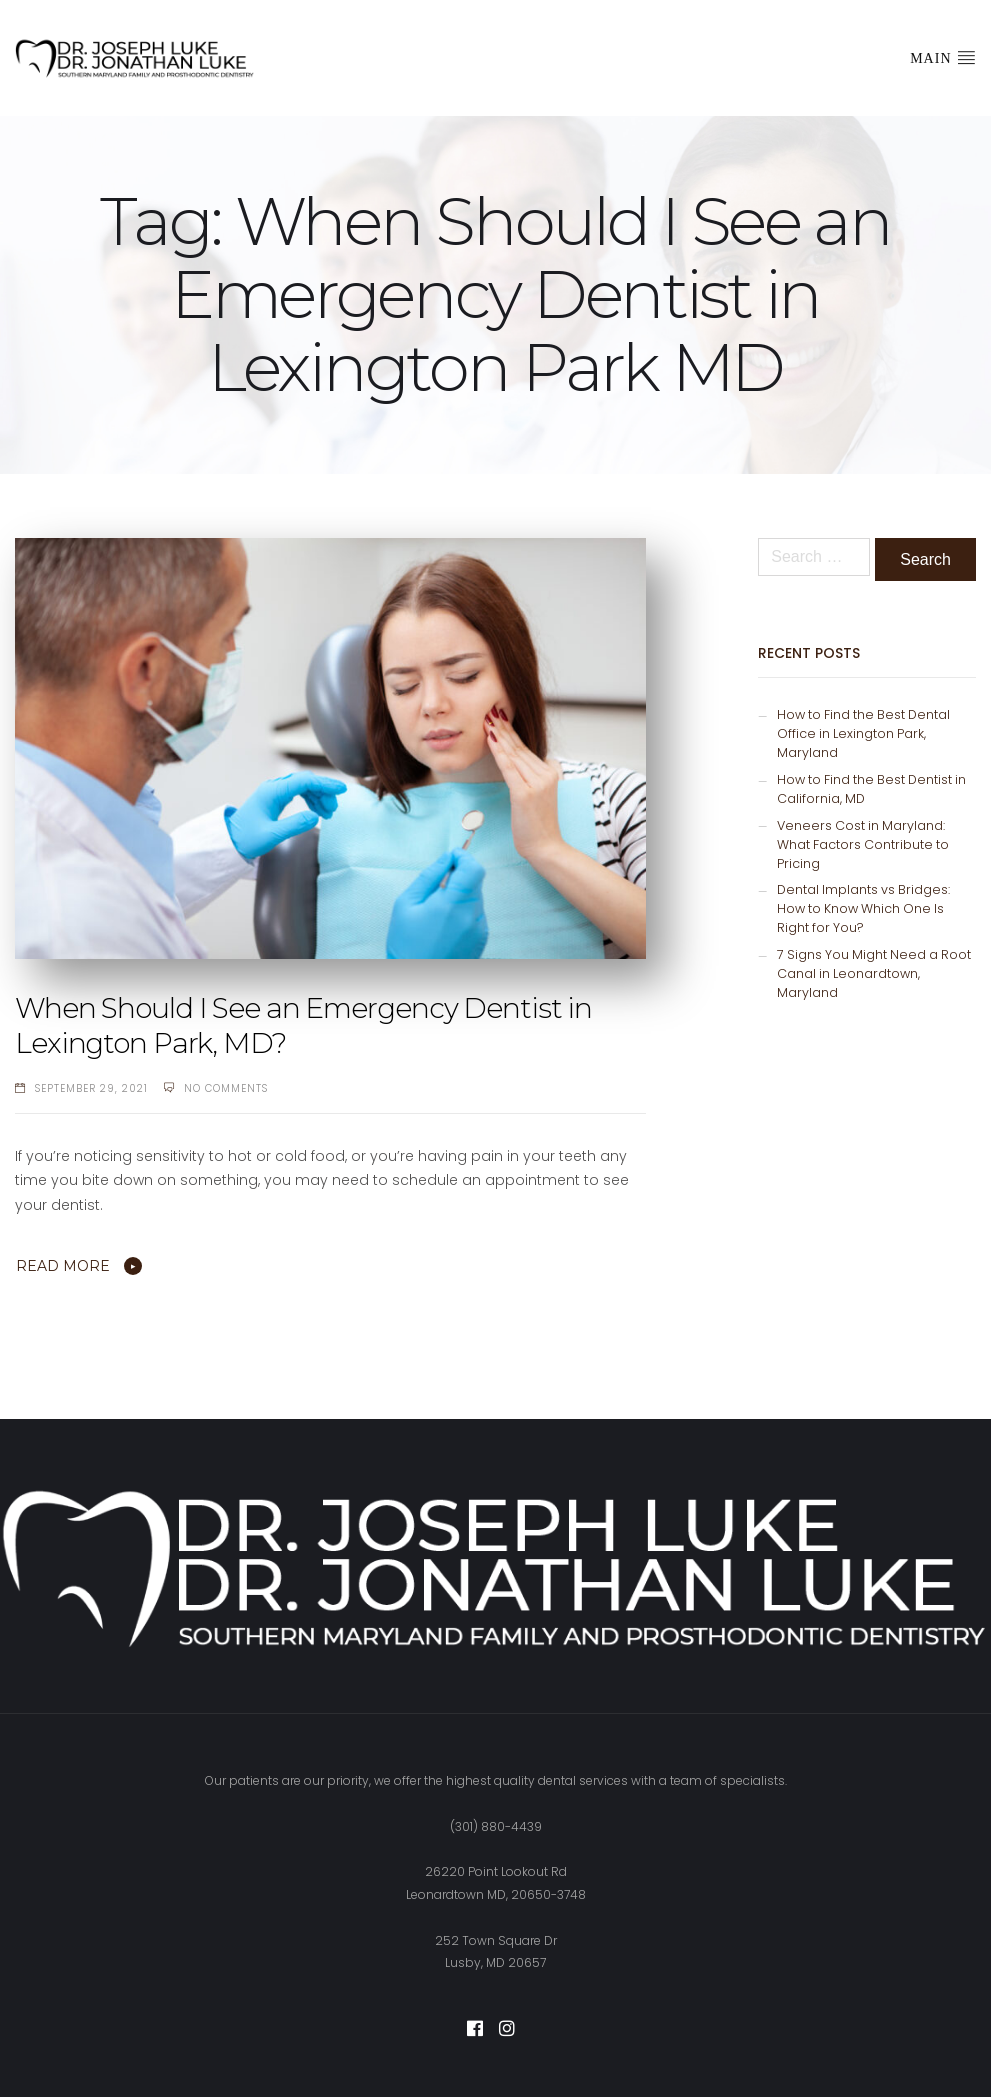 The image size is (991, 2097). Describe the element at coordinates (63, 1266) in the screenshot. I see `Read More` at that location.